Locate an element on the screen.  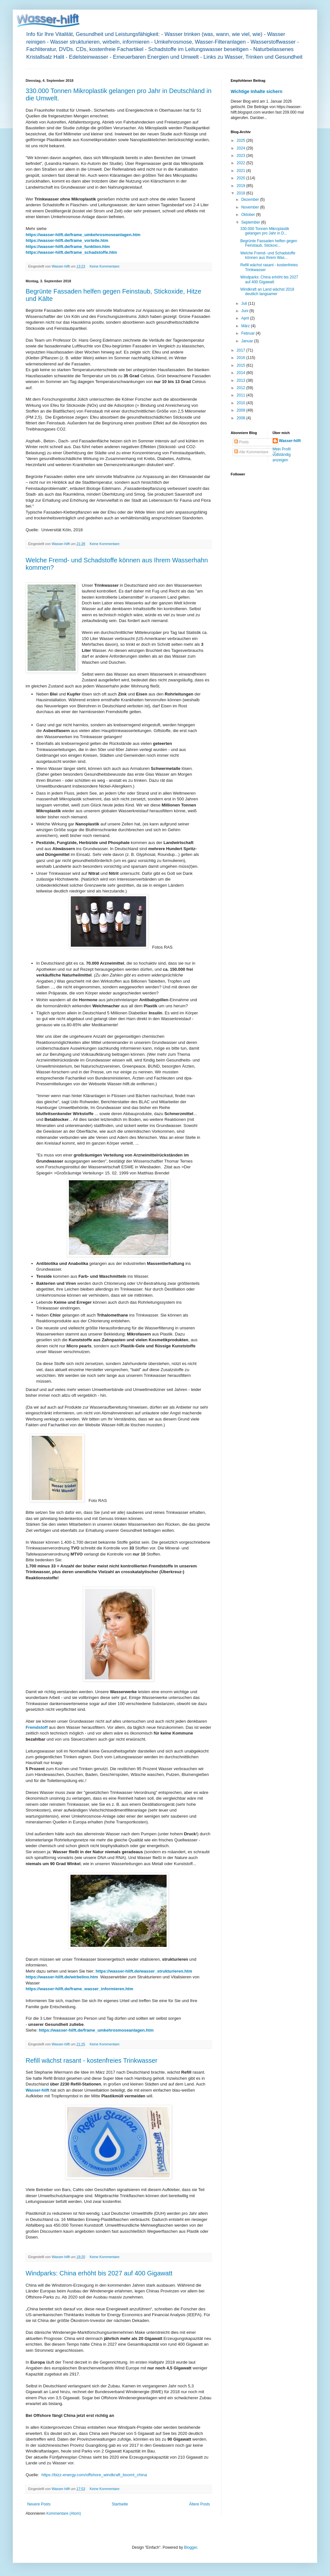
Ältere Posts is located at coordinates (199, 2504).